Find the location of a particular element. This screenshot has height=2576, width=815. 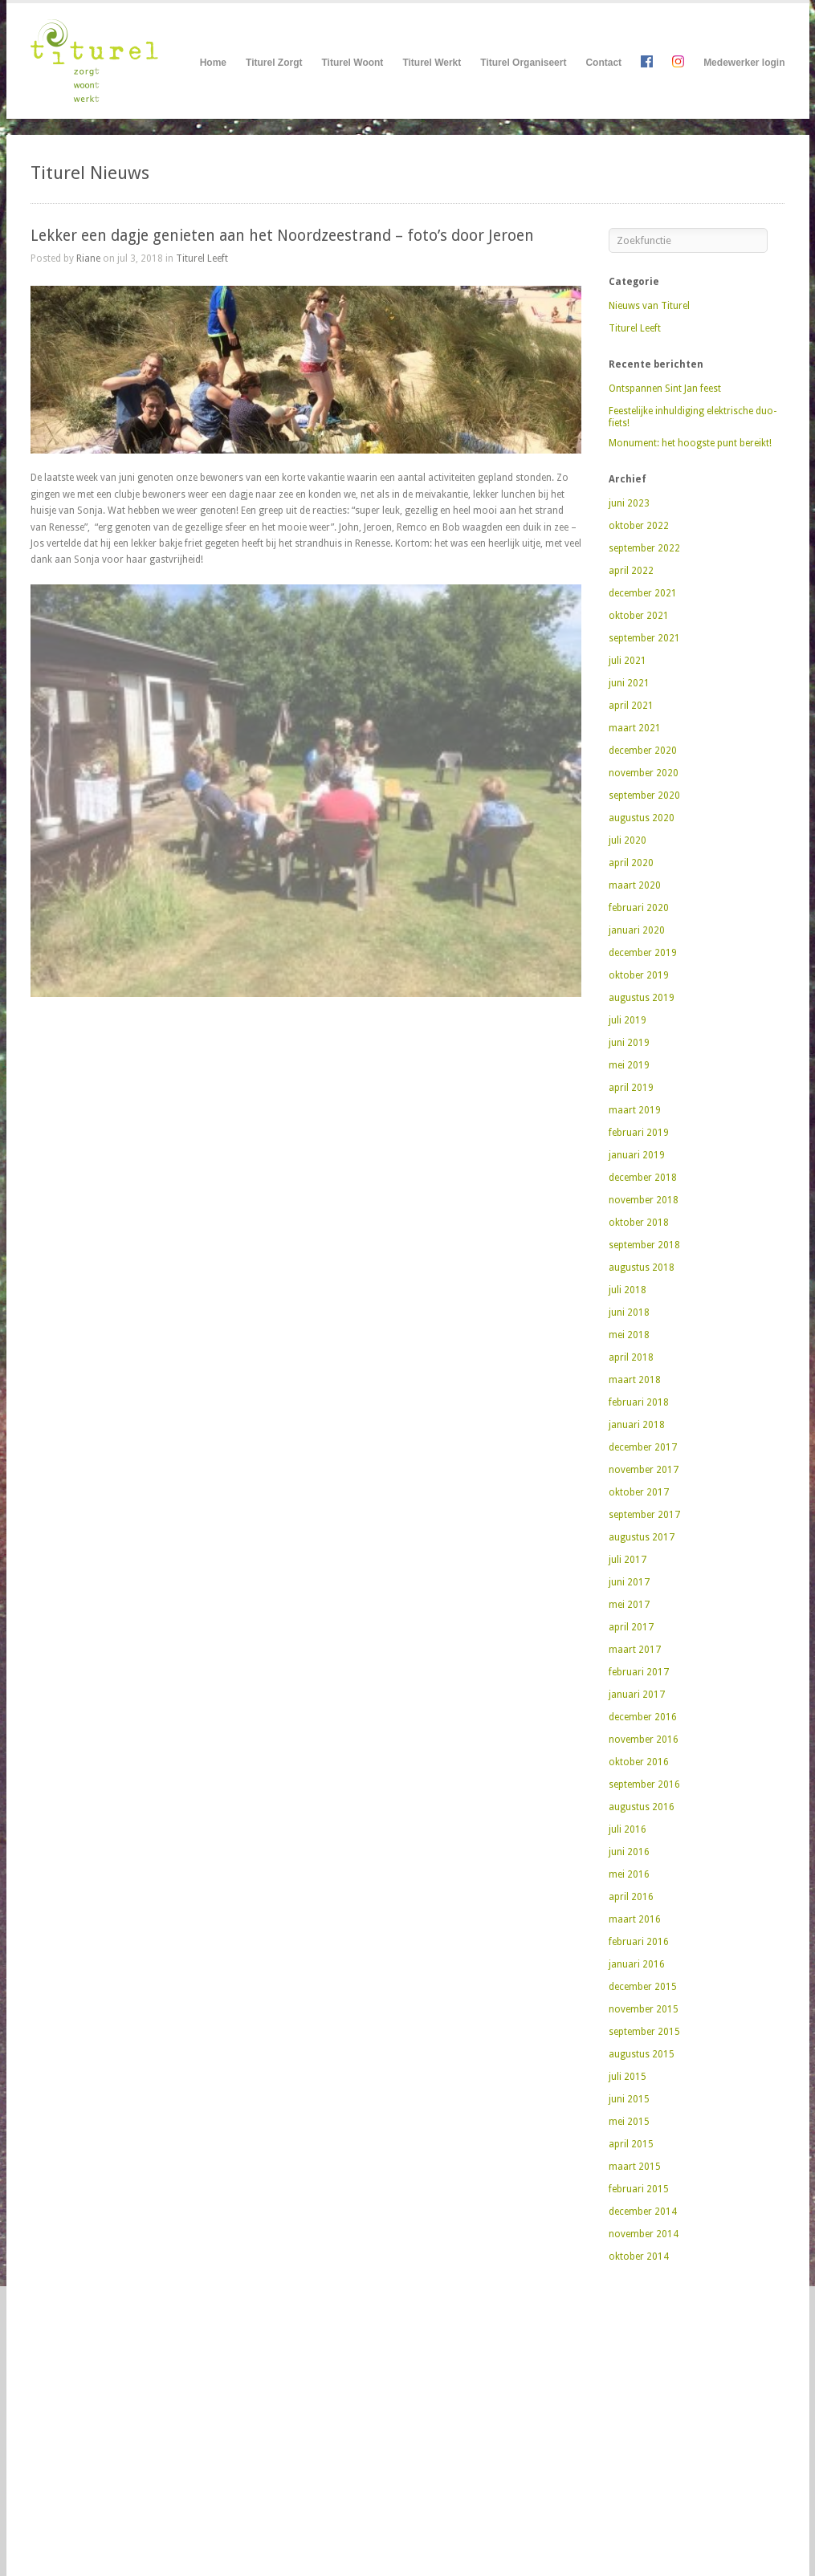

juni 2015 is located at coordinates (629, 2099).